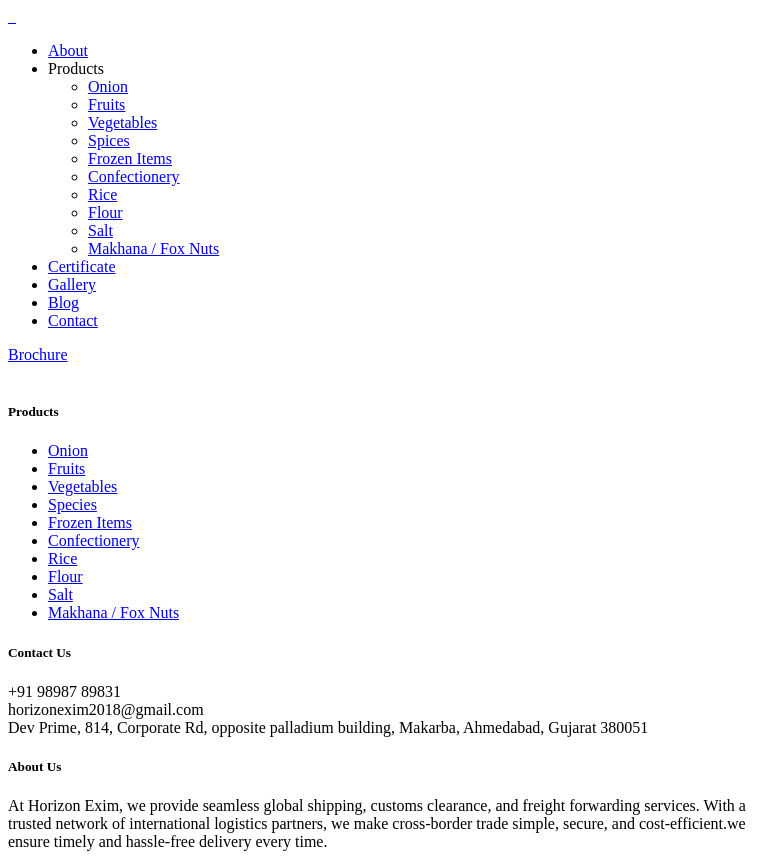 The width and height of the screenshot is (768, 867). What do you see at coordinates (63, 302) in the screenshot?
I see `Blog` at bounding box center [63, 302].